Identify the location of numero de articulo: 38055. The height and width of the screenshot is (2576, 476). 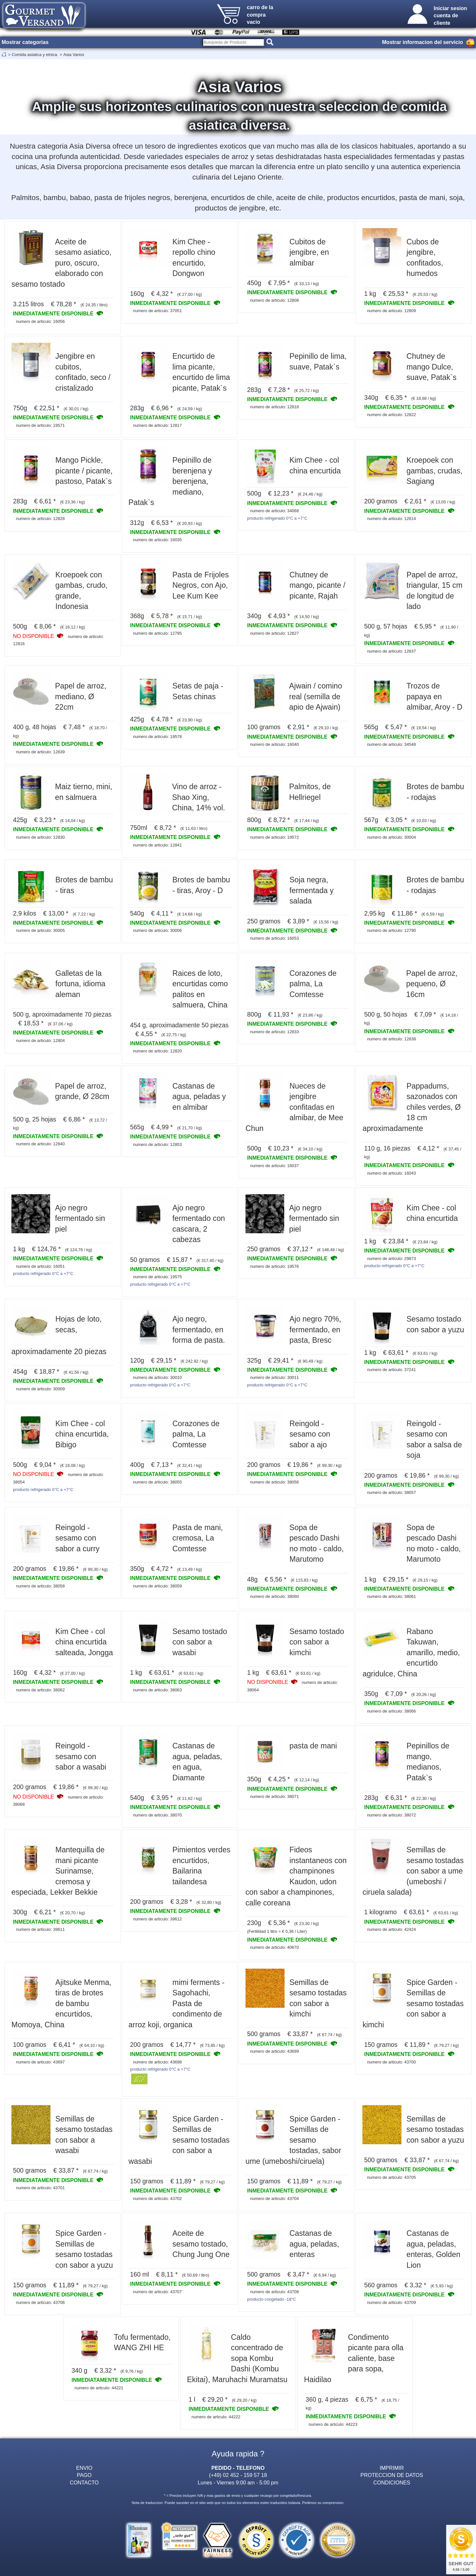
(157, 1482).